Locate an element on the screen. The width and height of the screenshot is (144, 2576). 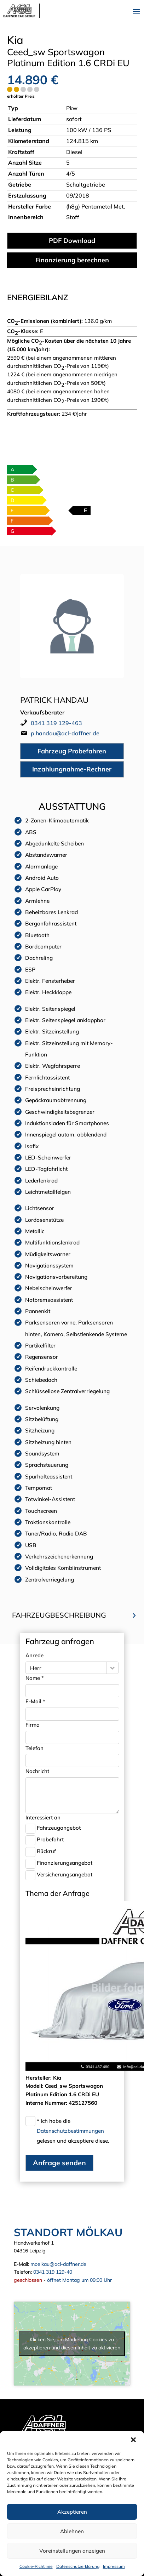
[Probefahrt-Checkbox] is located at coordinates (30, 1840).